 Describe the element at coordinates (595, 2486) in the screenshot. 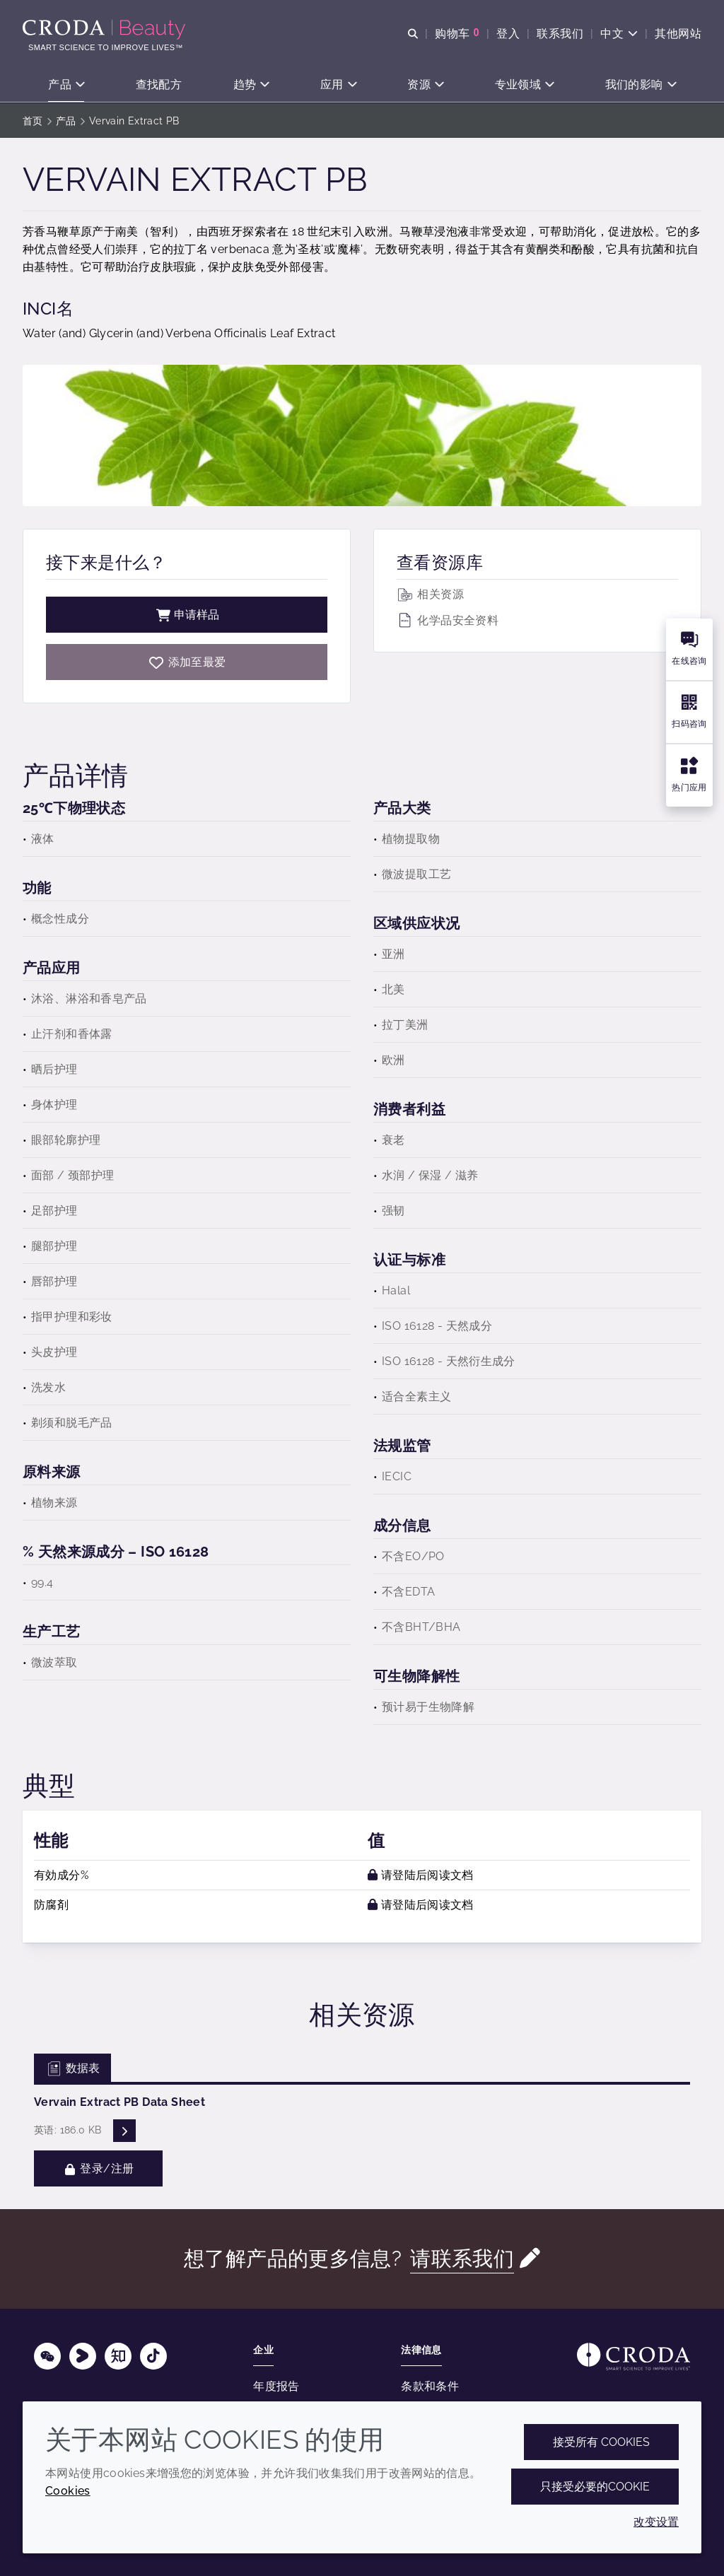

I see `只接受必要的cookie` at that location.